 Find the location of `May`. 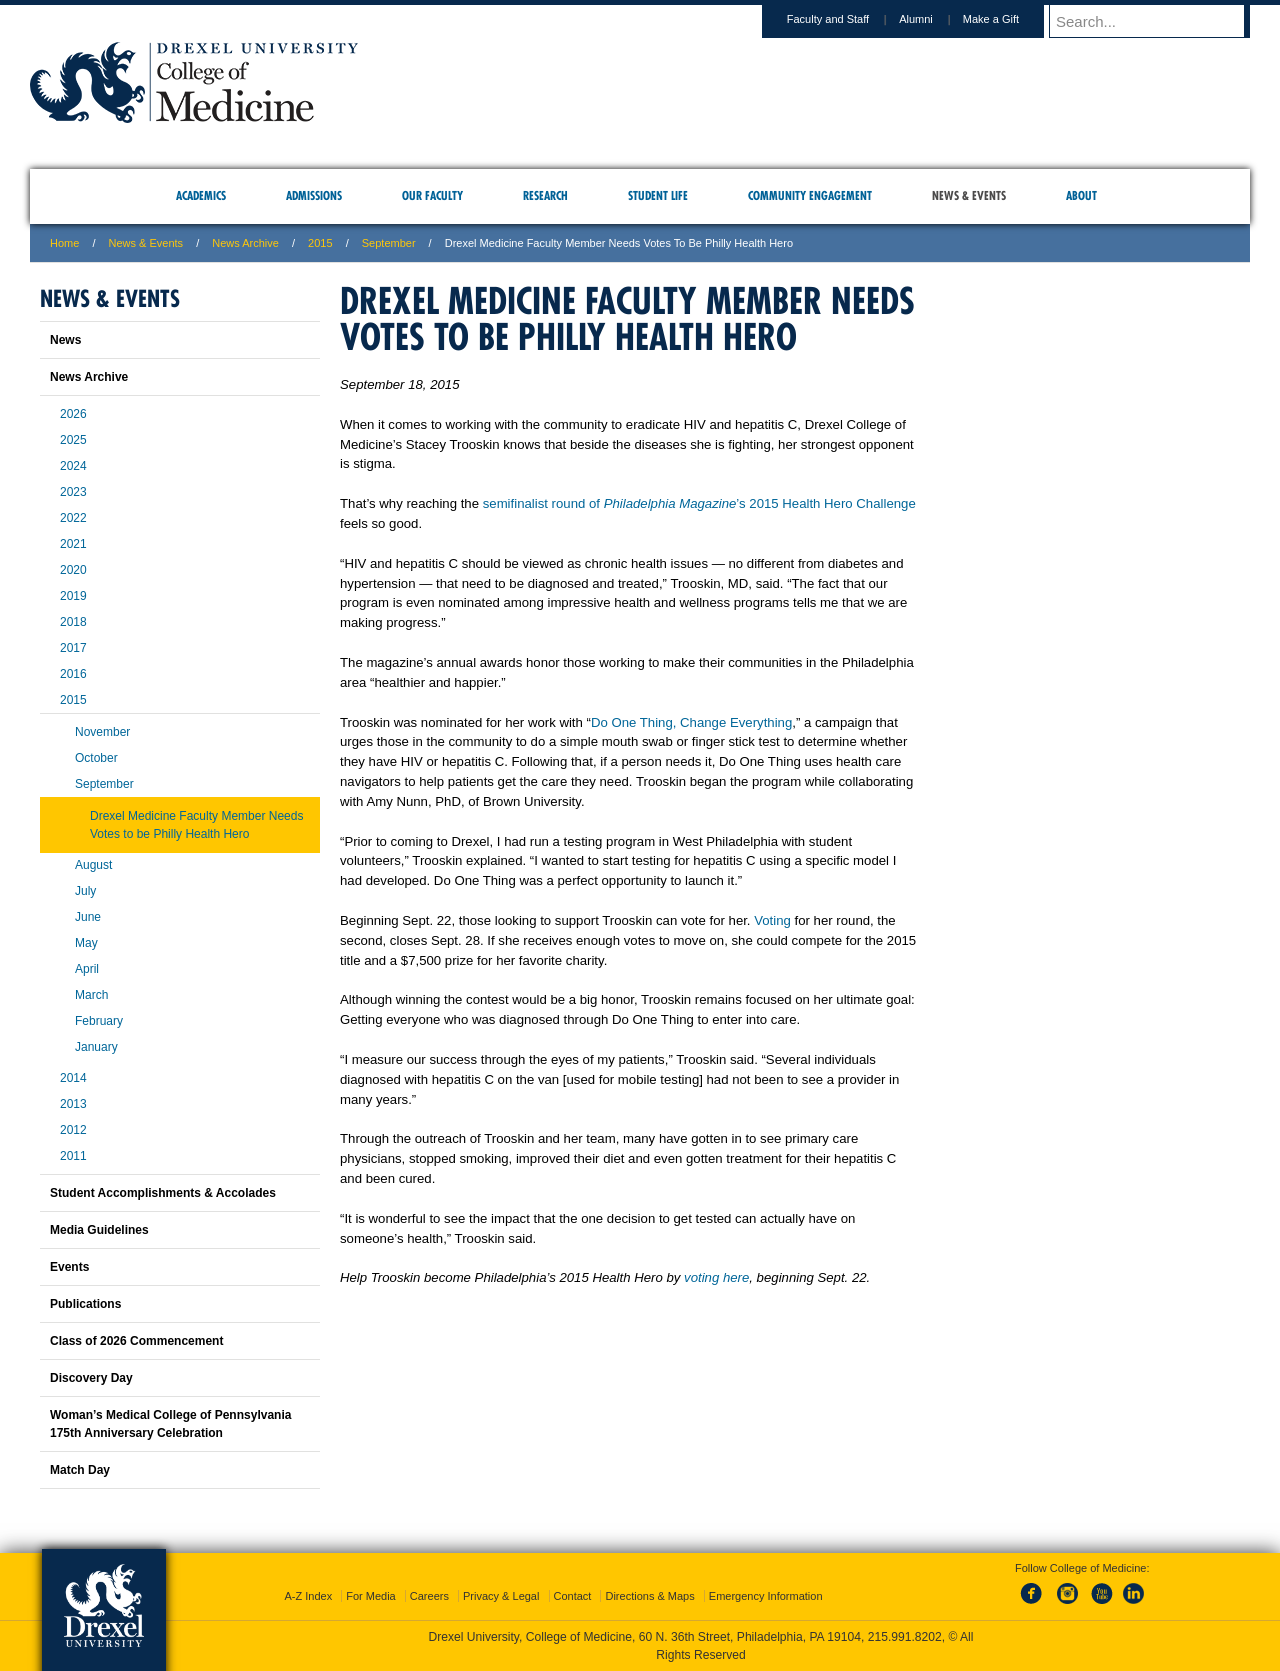

May is located at coordinates (86, 943).